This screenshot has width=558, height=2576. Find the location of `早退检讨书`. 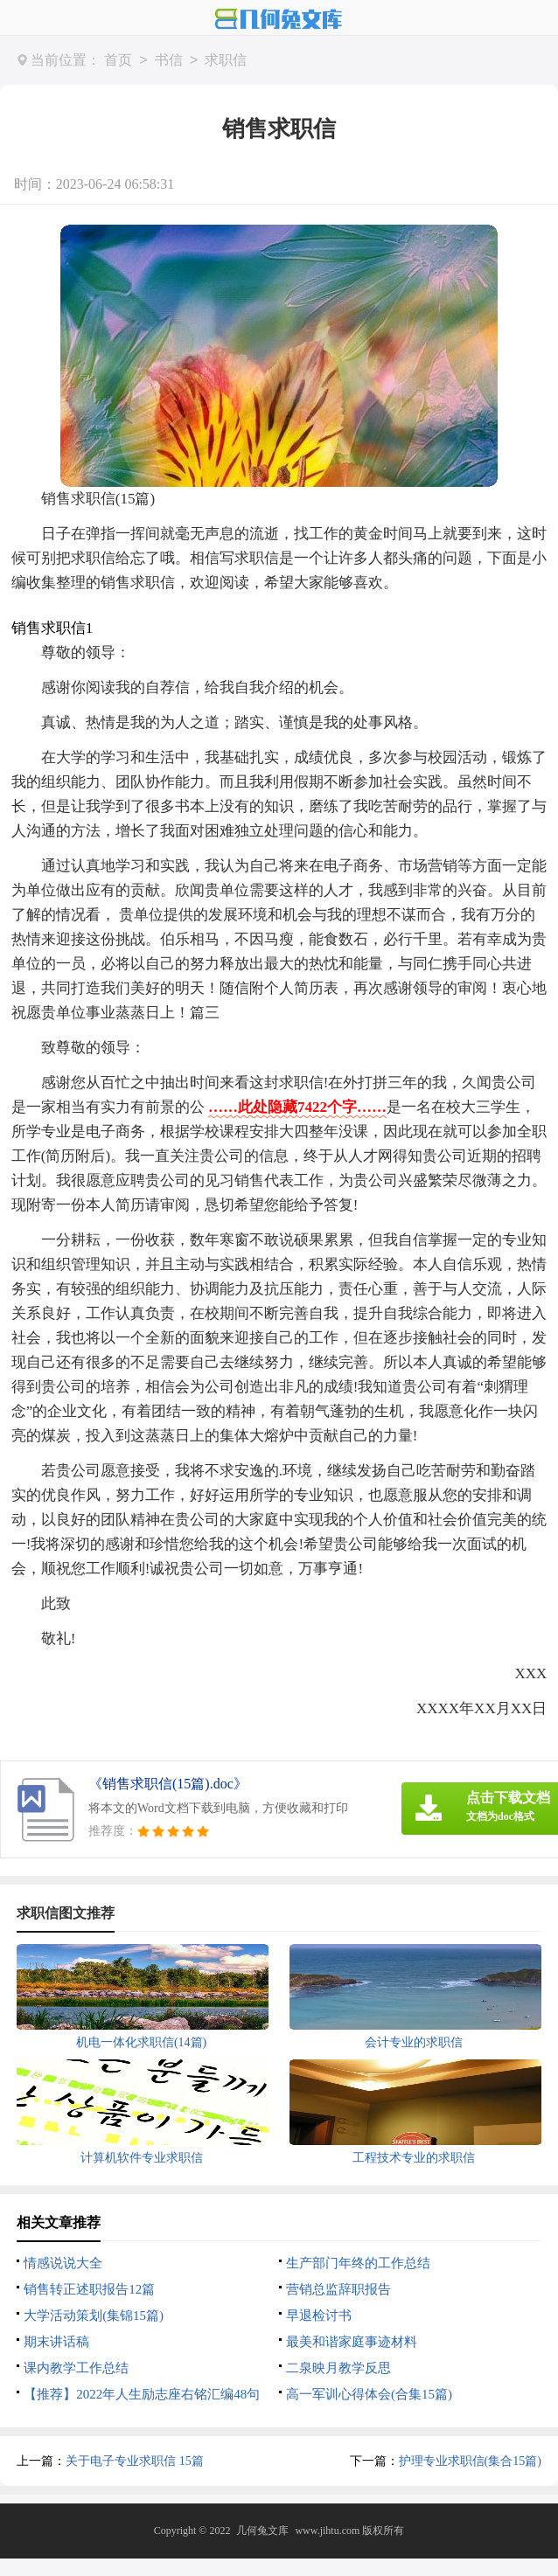

早退检讨书 is located at coordinates (319, 2316).